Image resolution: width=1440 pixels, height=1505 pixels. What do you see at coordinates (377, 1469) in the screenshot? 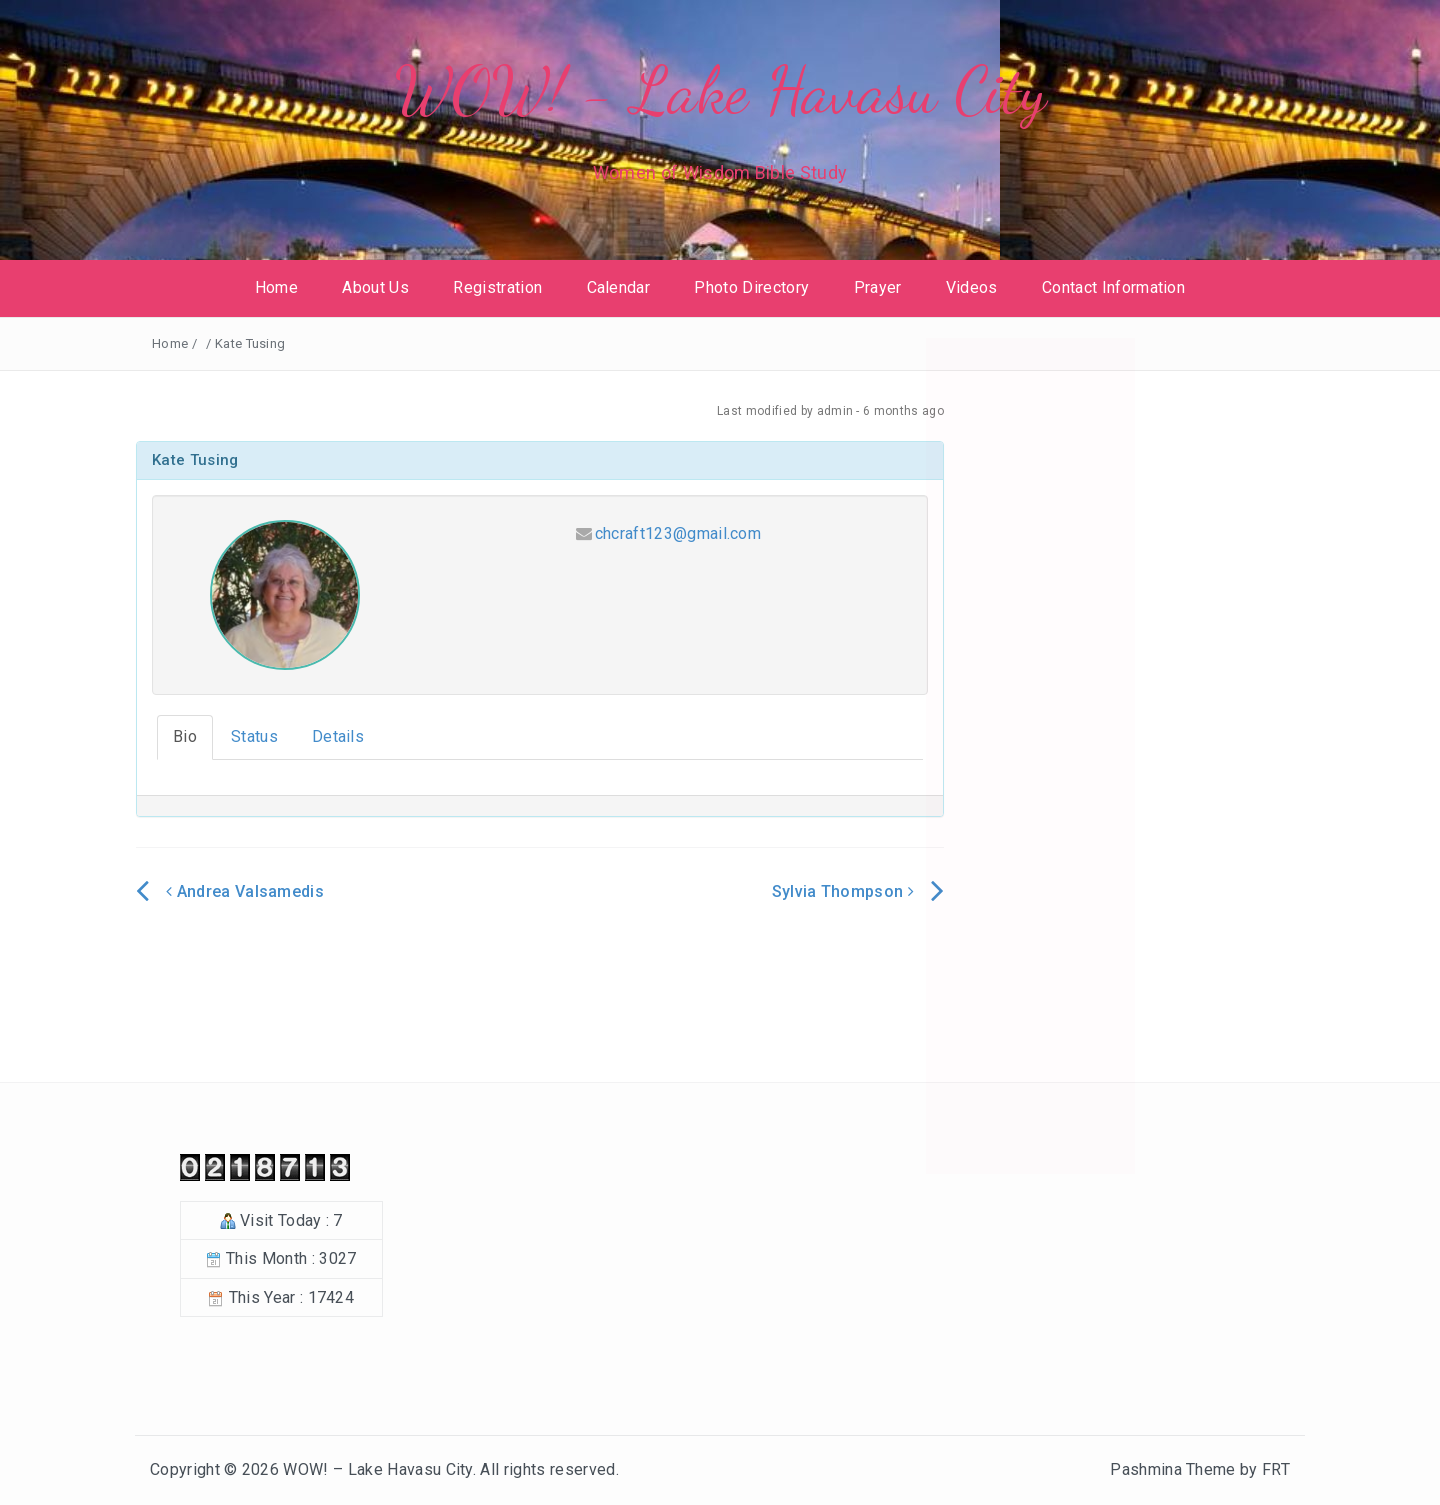
I see `WOW! – Lake Havasu City` at bounding box center [377, 1469].